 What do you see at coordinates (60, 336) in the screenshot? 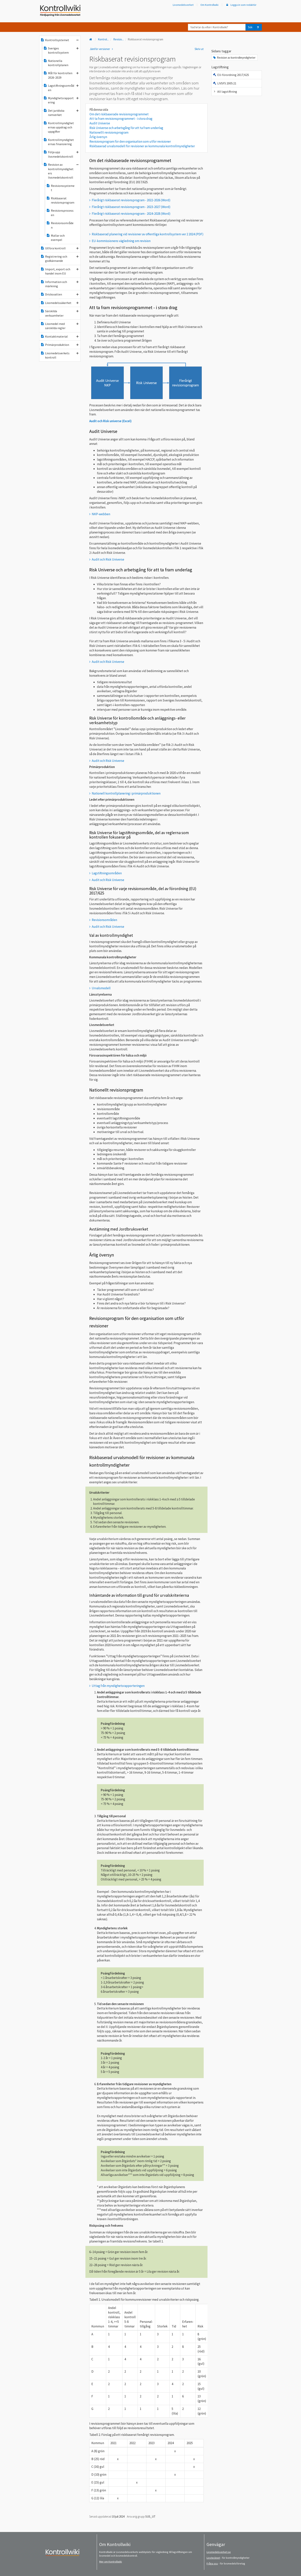
I see `Kontaktmaterial` at bounding box center [60, 336].